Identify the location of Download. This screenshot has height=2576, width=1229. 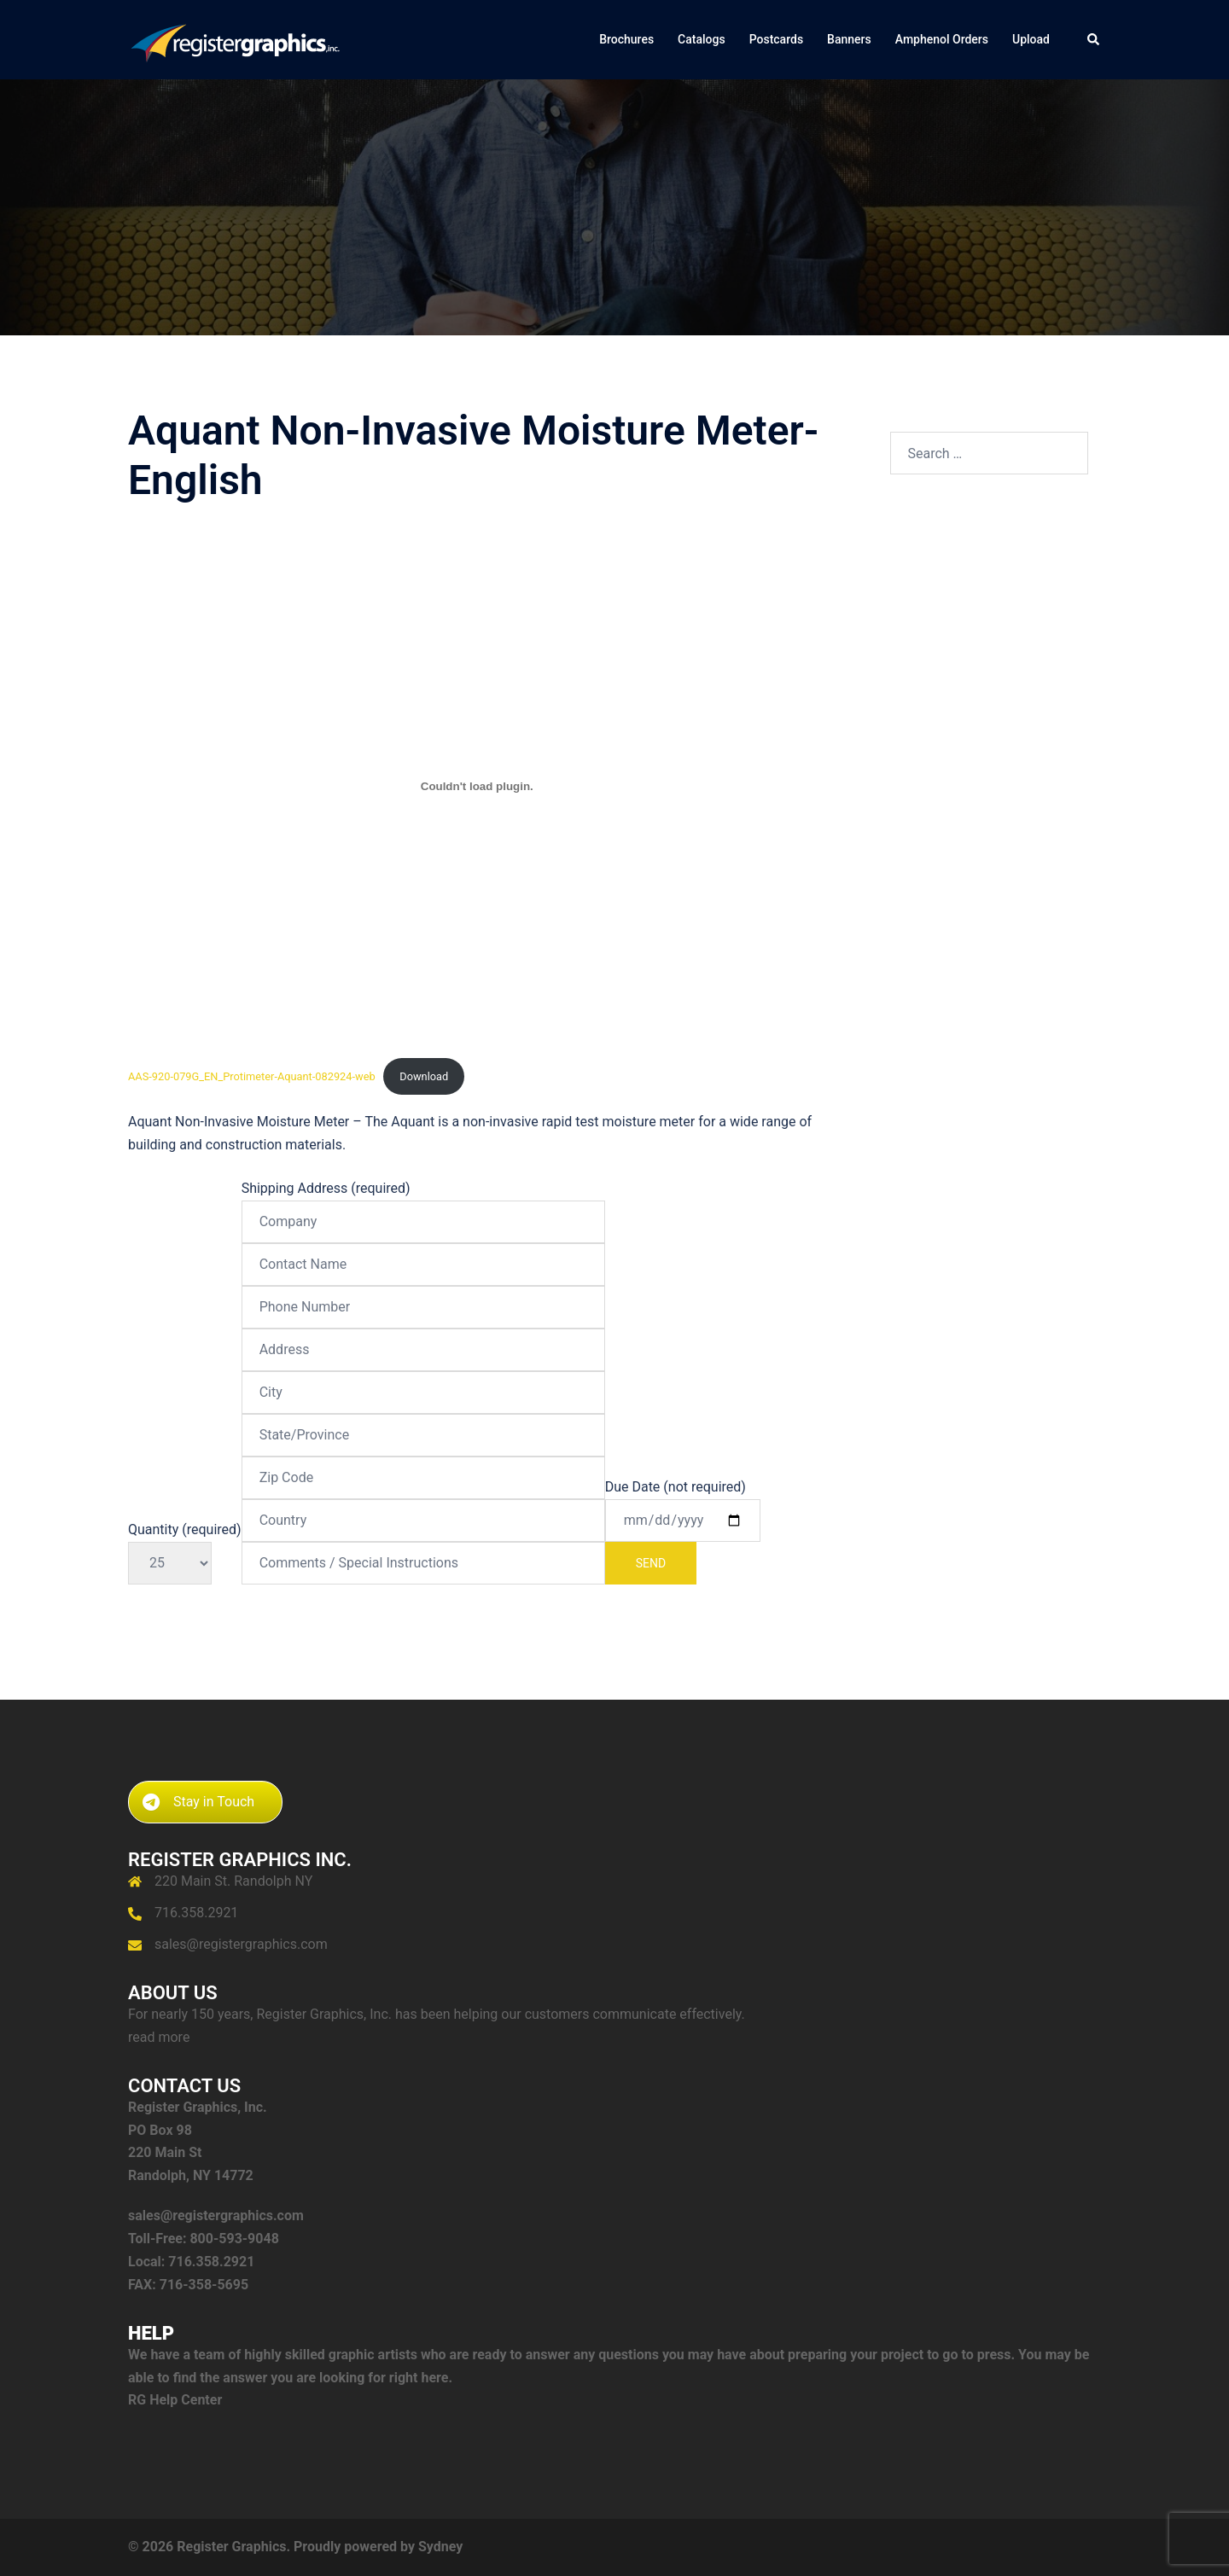
(423, 1076).